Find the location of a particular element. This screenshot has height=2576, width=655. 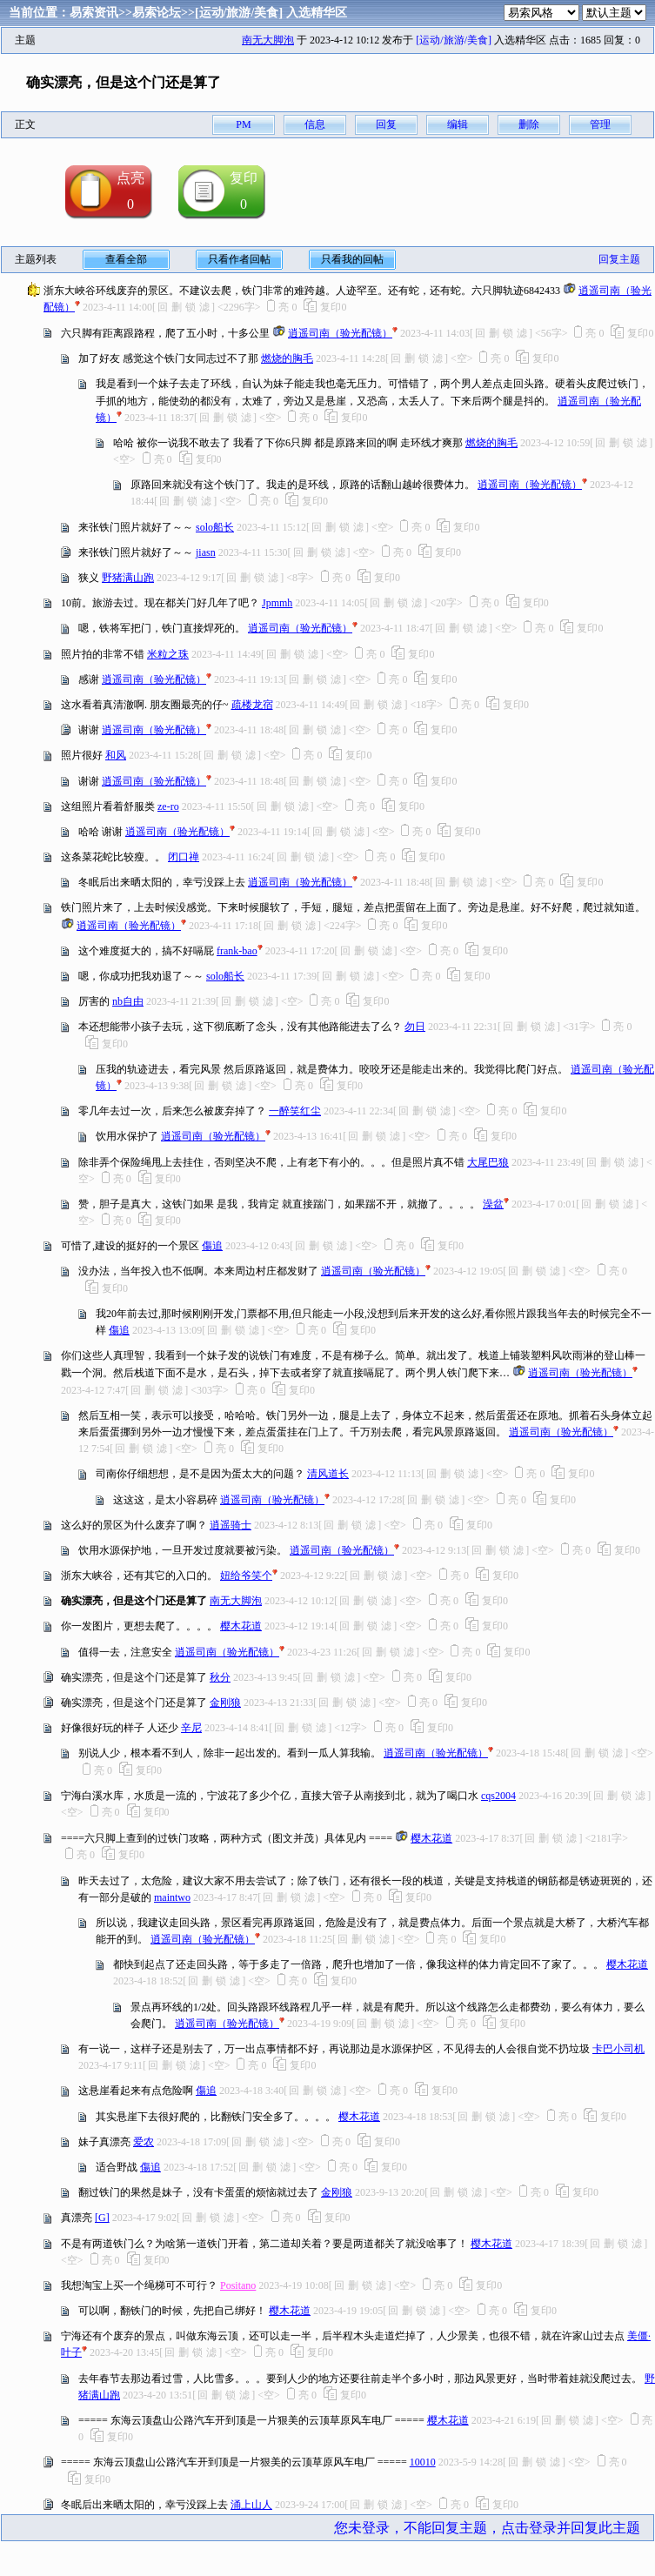

回复主题 is located at coordinates (619, 259).